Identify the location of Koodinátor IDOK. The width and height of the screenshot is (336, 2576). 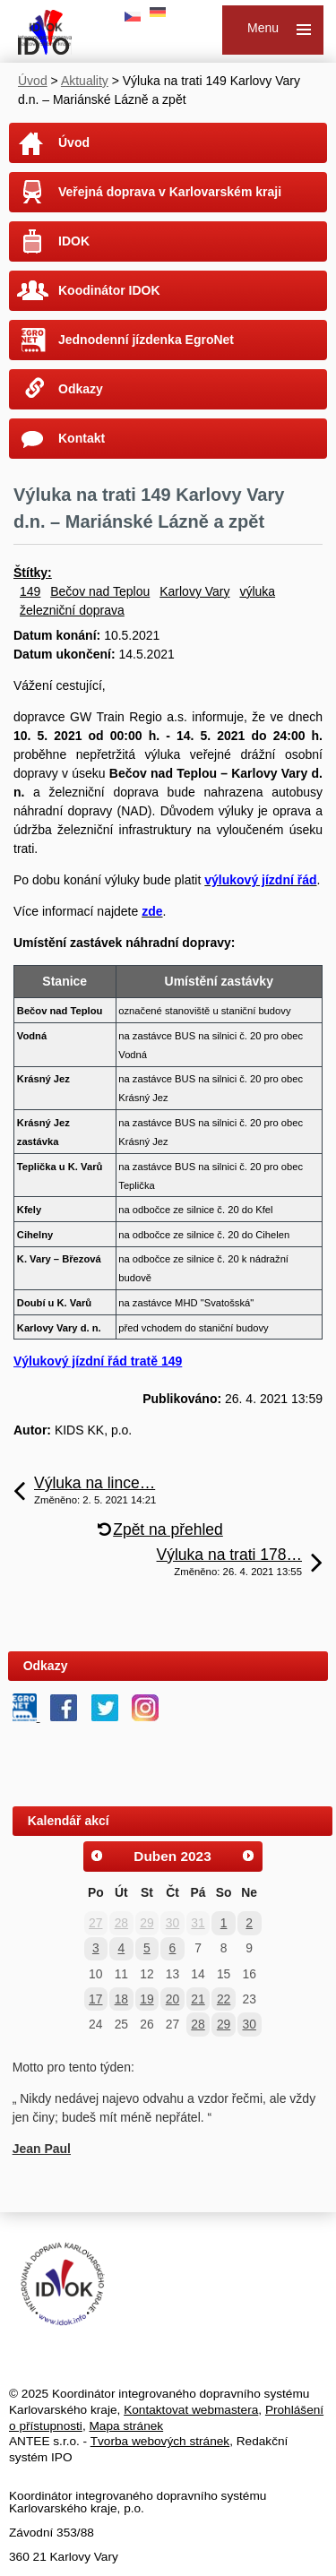
(109, 290).